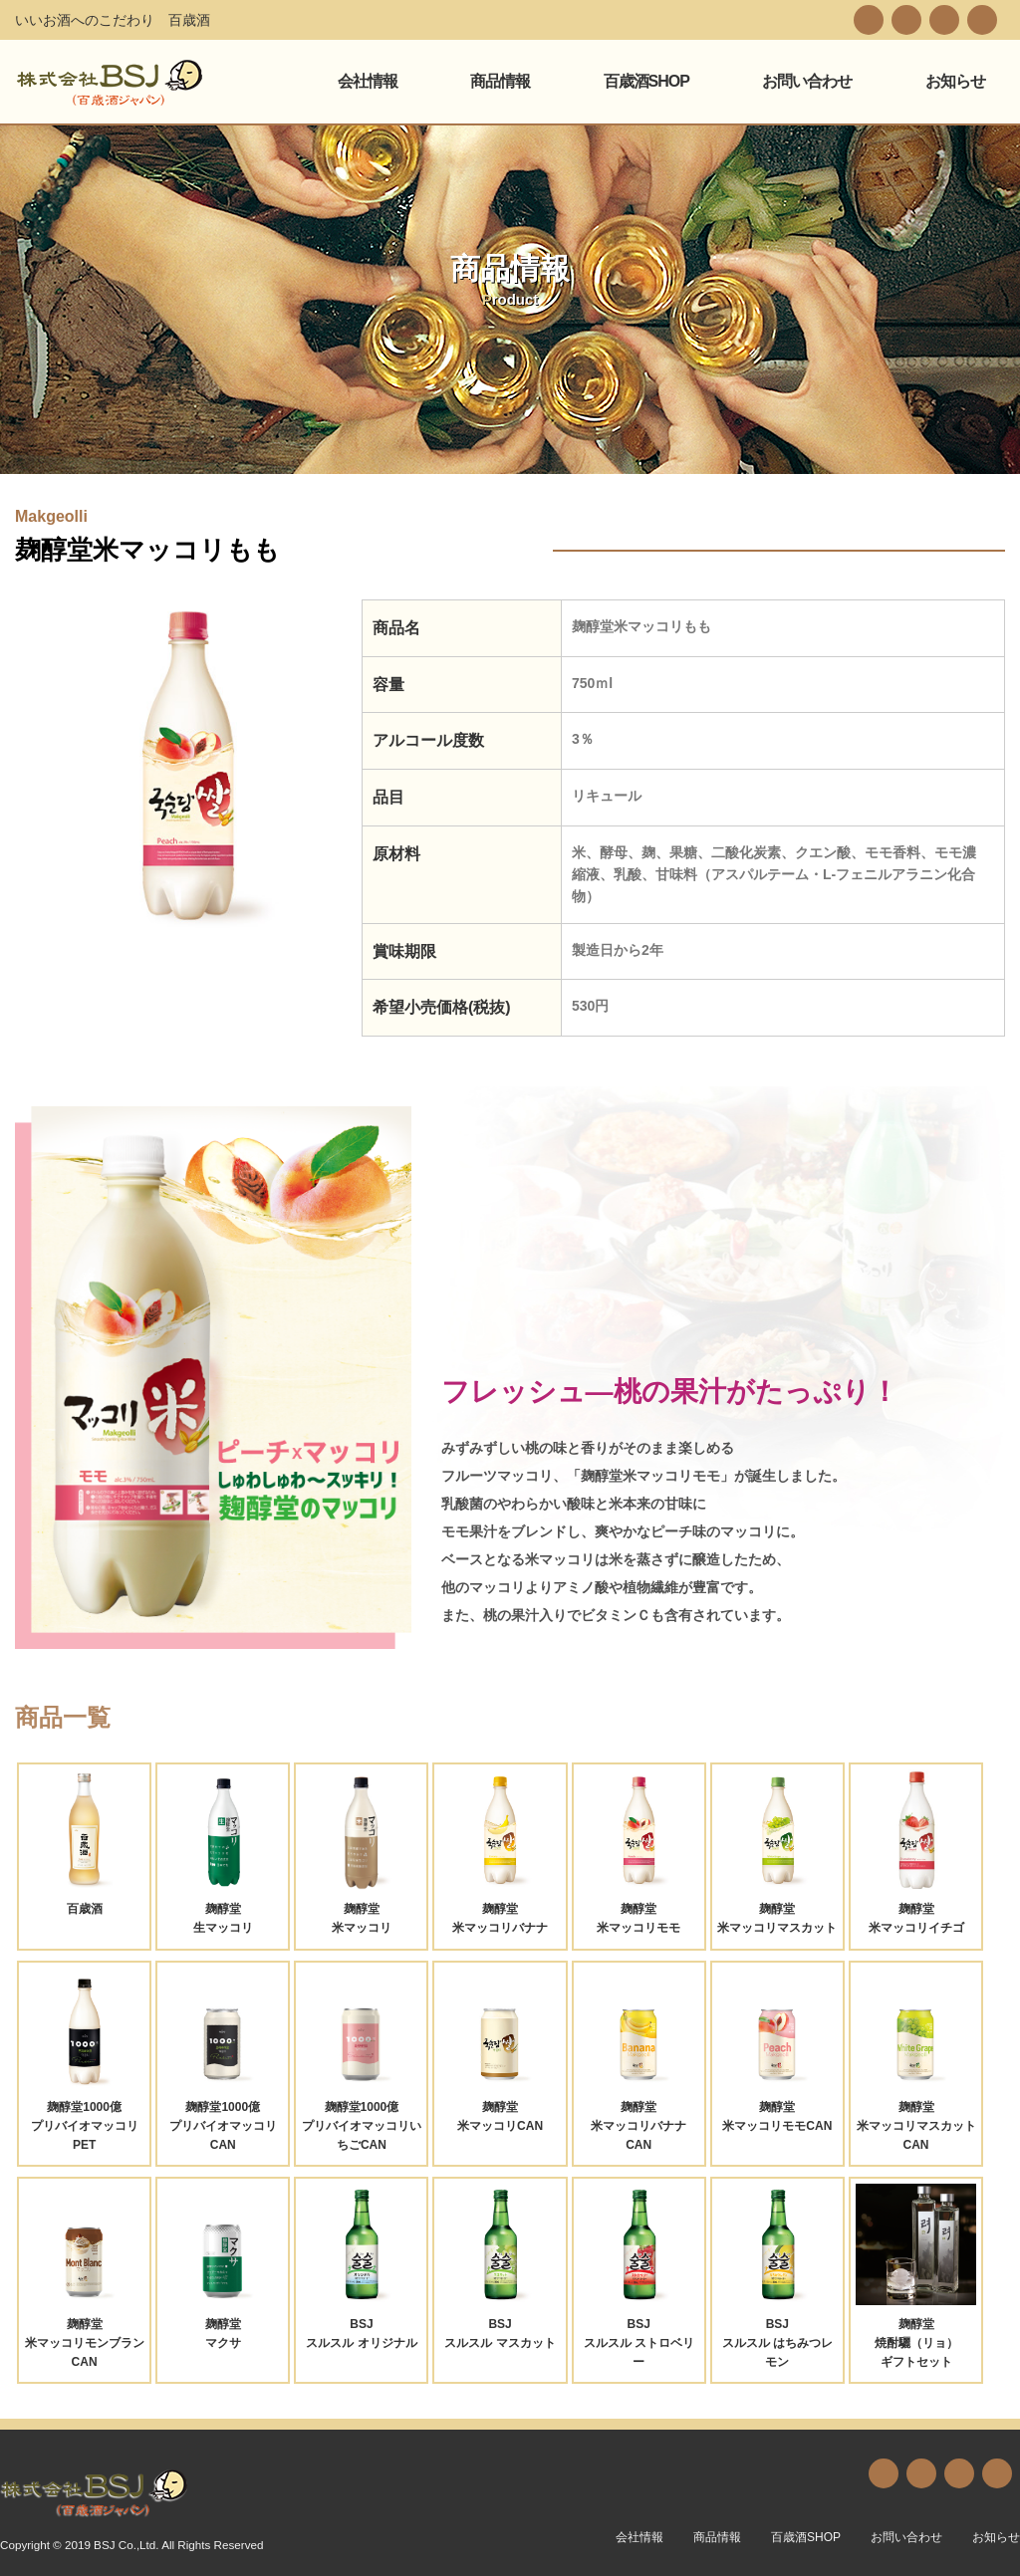  What do you see at coordinates (367, 81) in the screenshot?
I see `会社情報` at bounding box center [367, 81].